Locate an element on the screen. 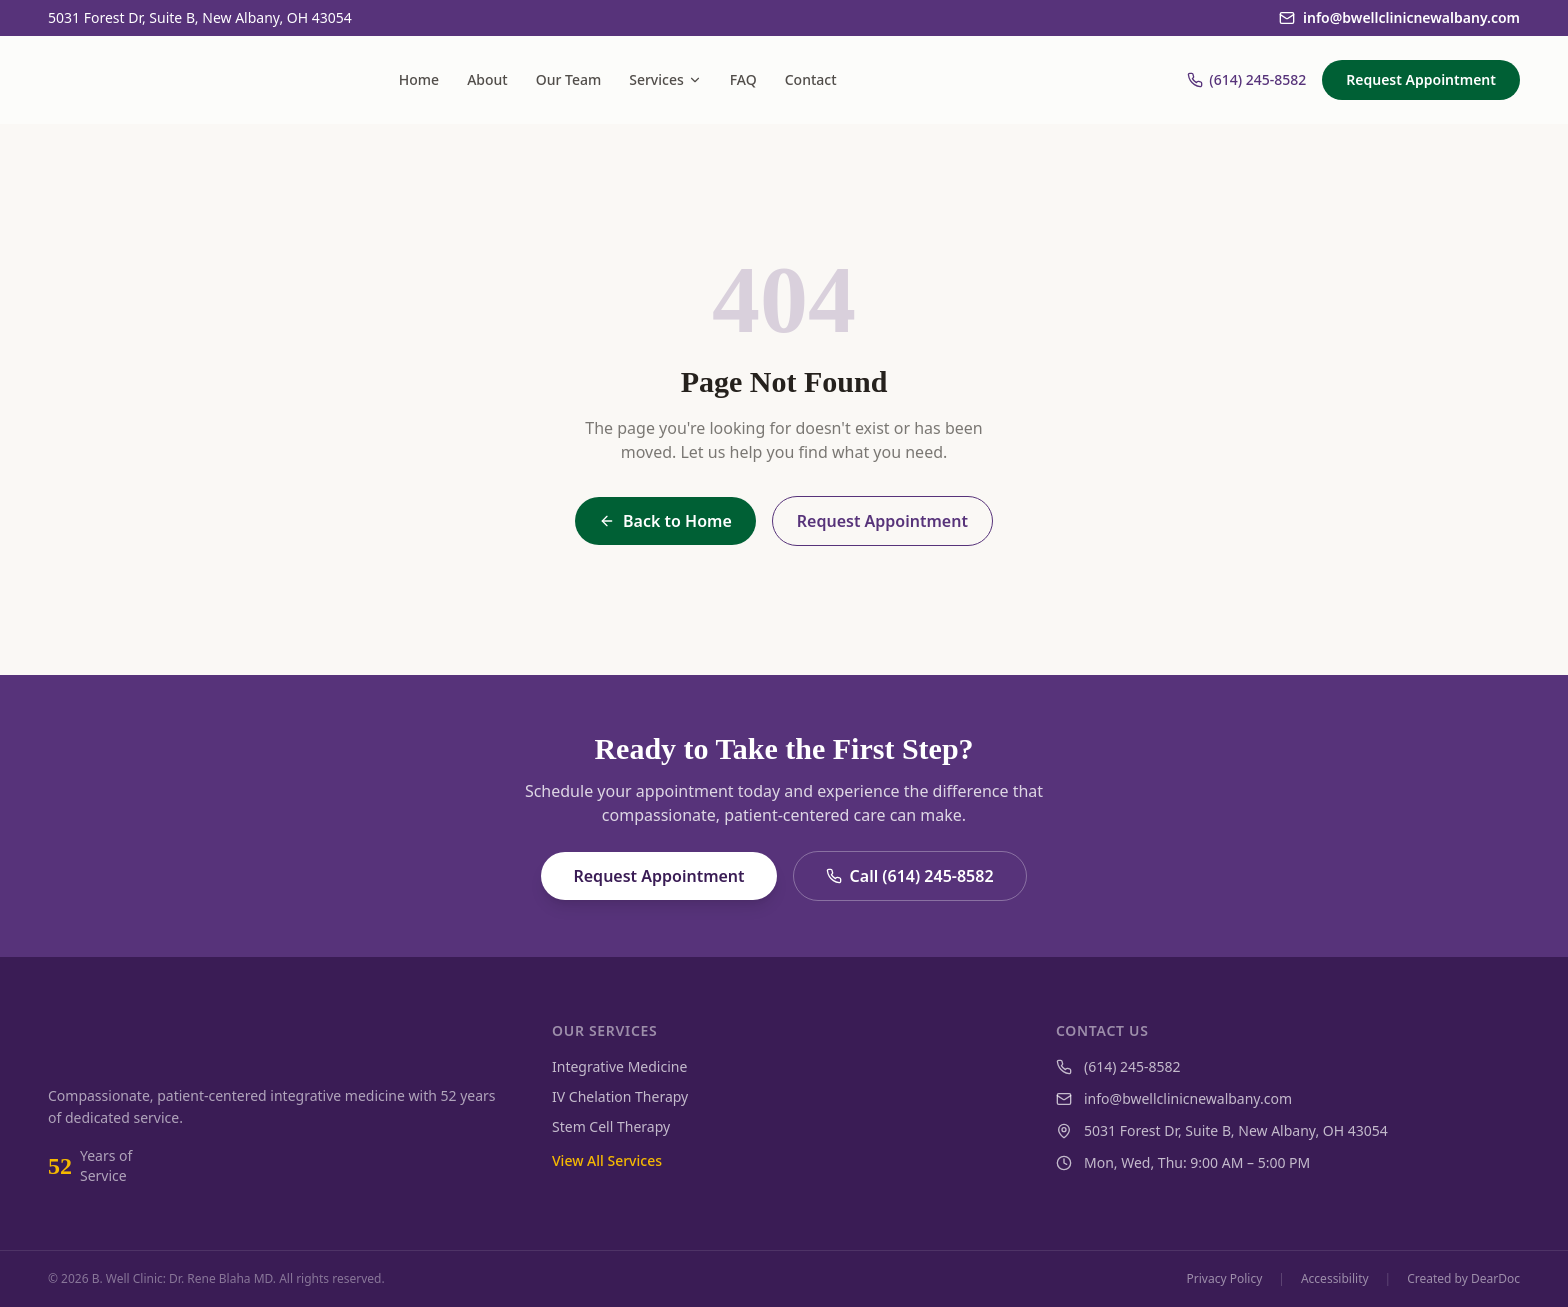 Image resolution: width=1568 pixels, height=1307 pixels. Privacy Policy is located at coordinates (1225, 1279).